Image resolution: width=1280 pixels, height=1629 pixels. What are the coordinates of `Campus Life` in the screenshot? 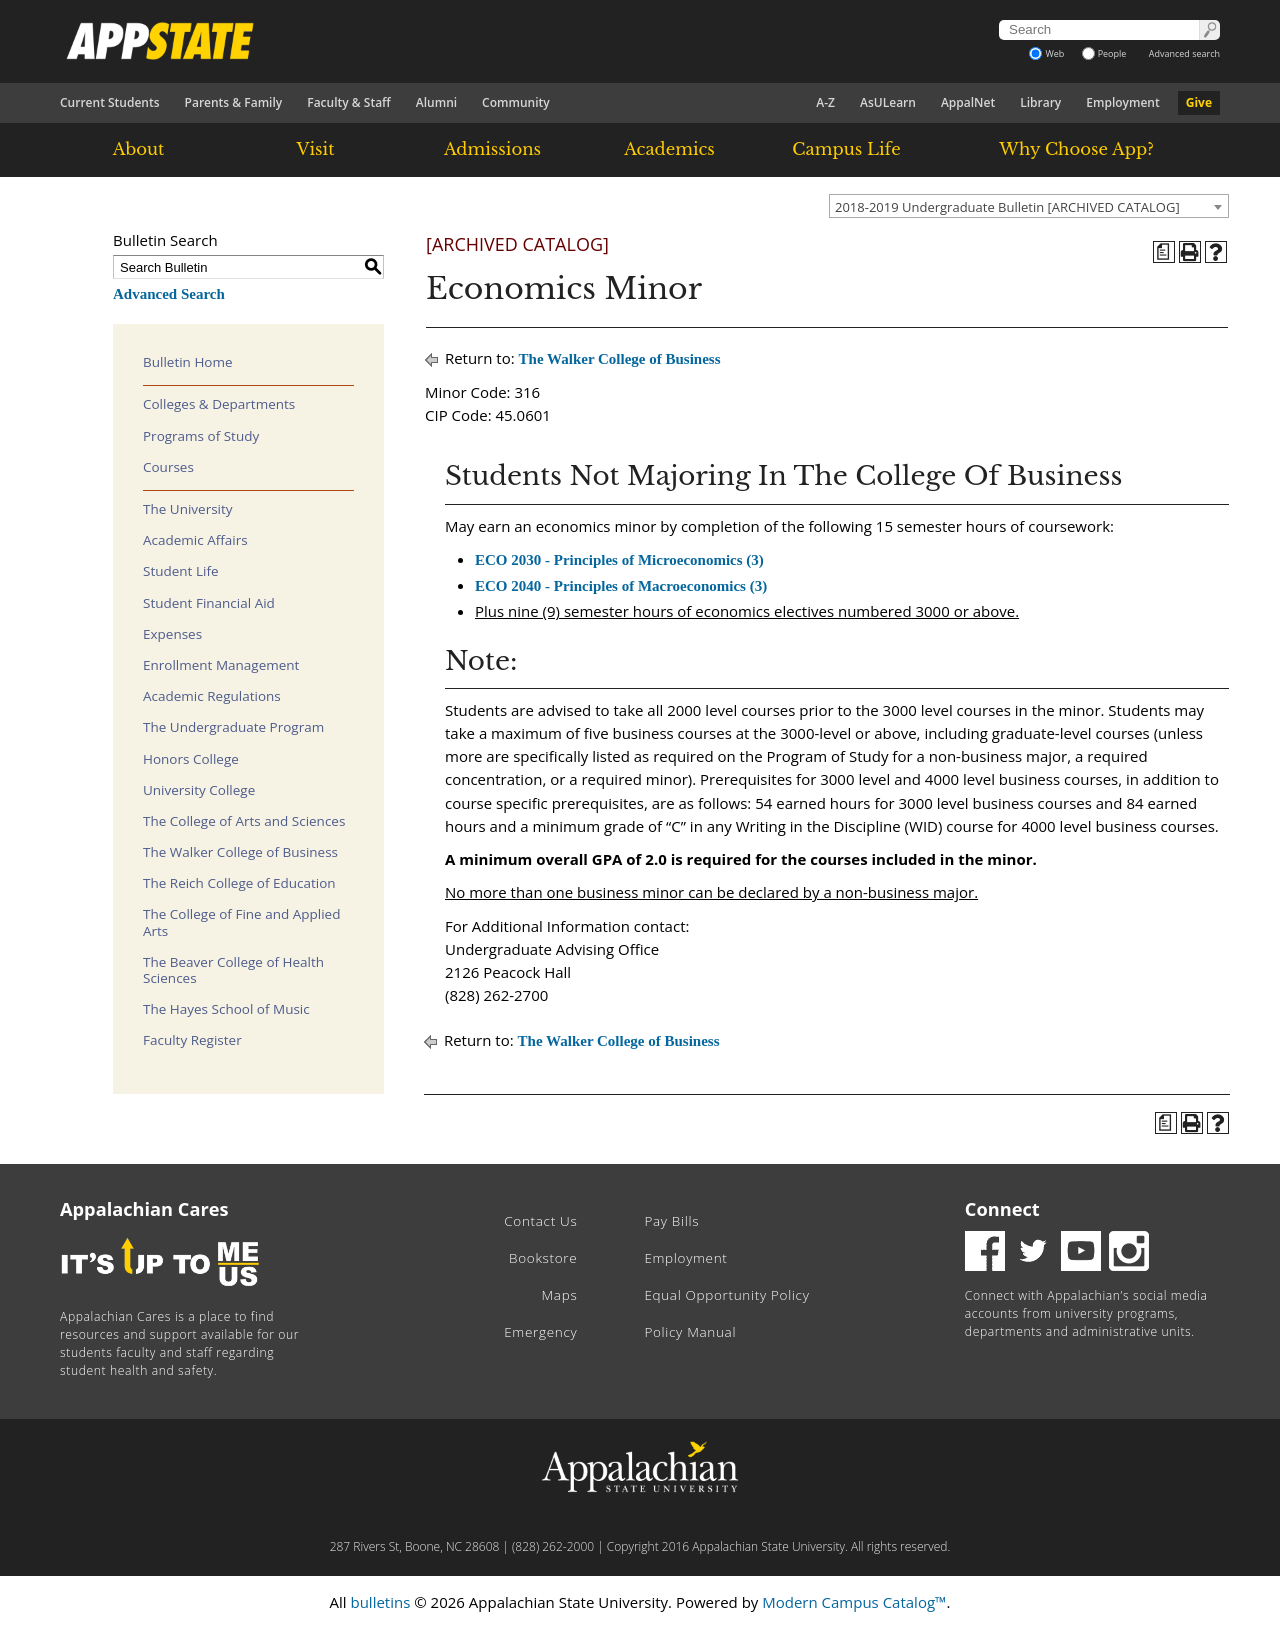 It's located at (846, 149).